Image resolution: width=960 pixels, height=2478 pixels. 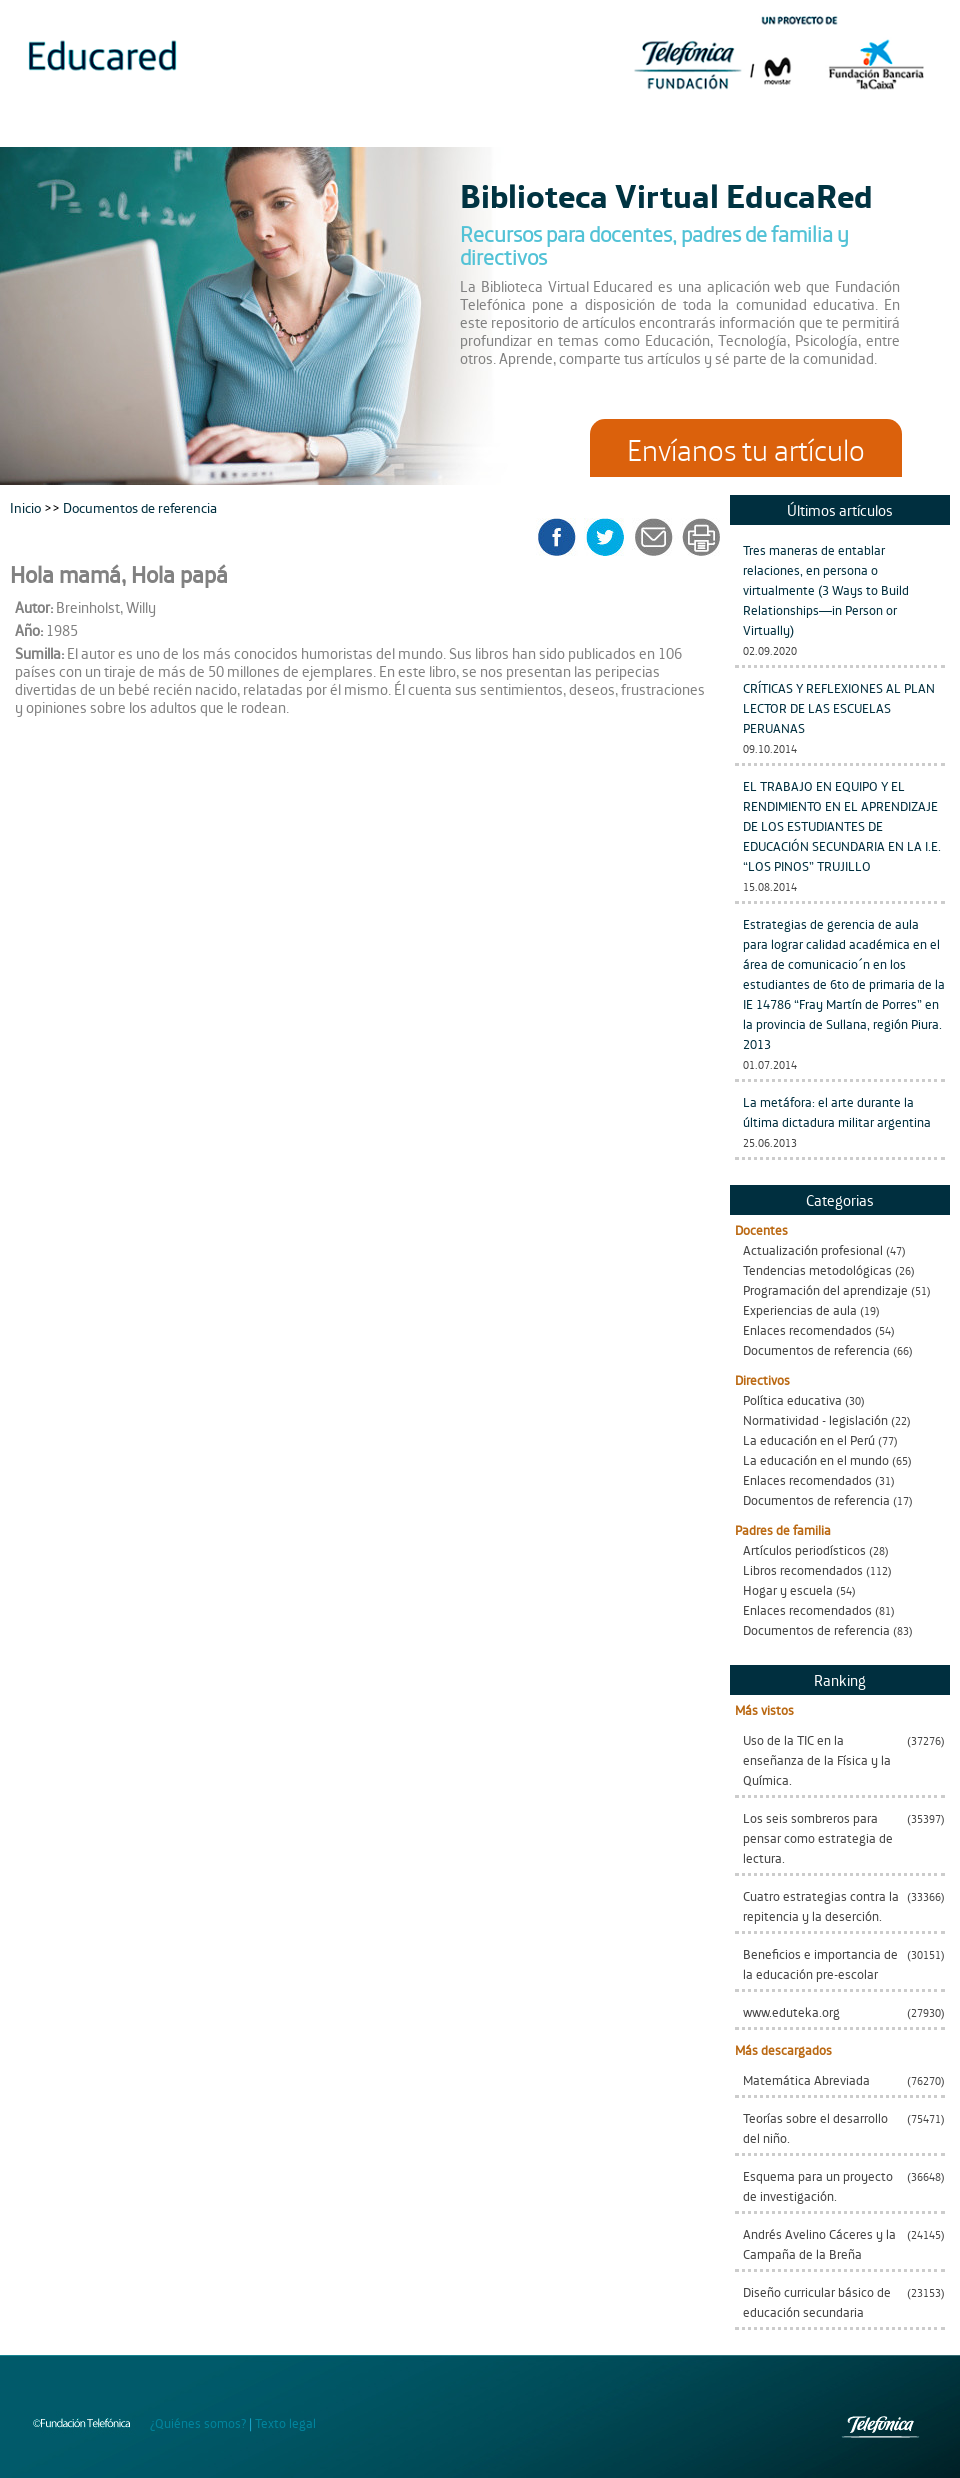 I want to click on Enlaces recomendados, so click(x=807, y=1329).